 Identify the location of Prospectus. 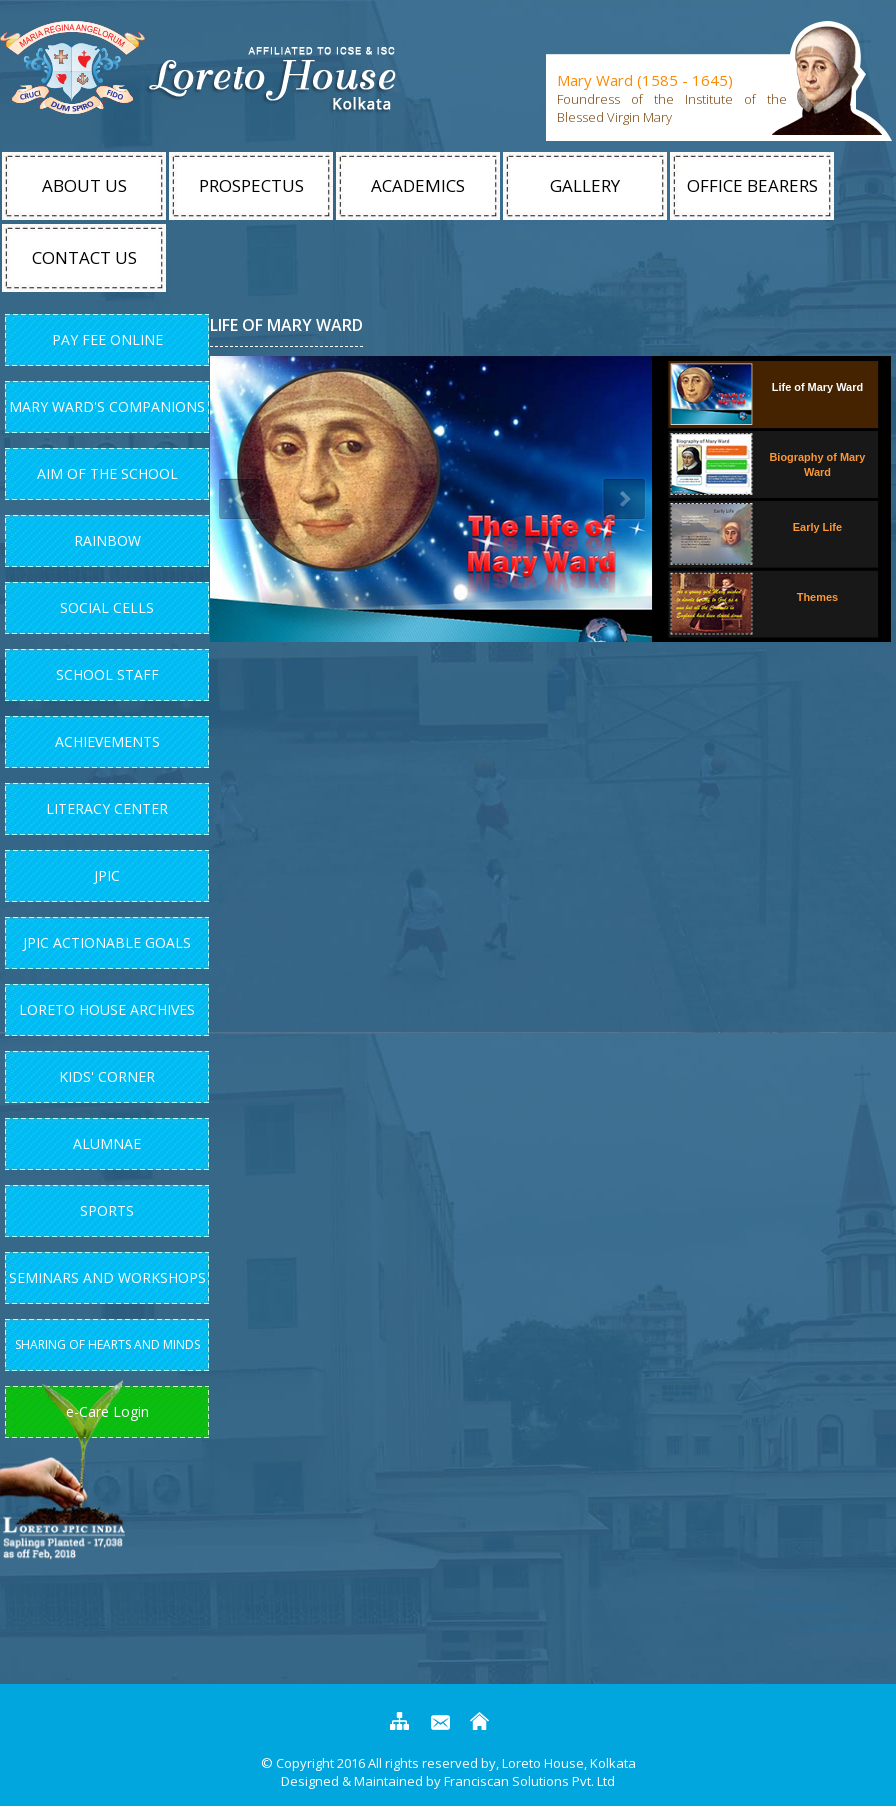
(251, 185).